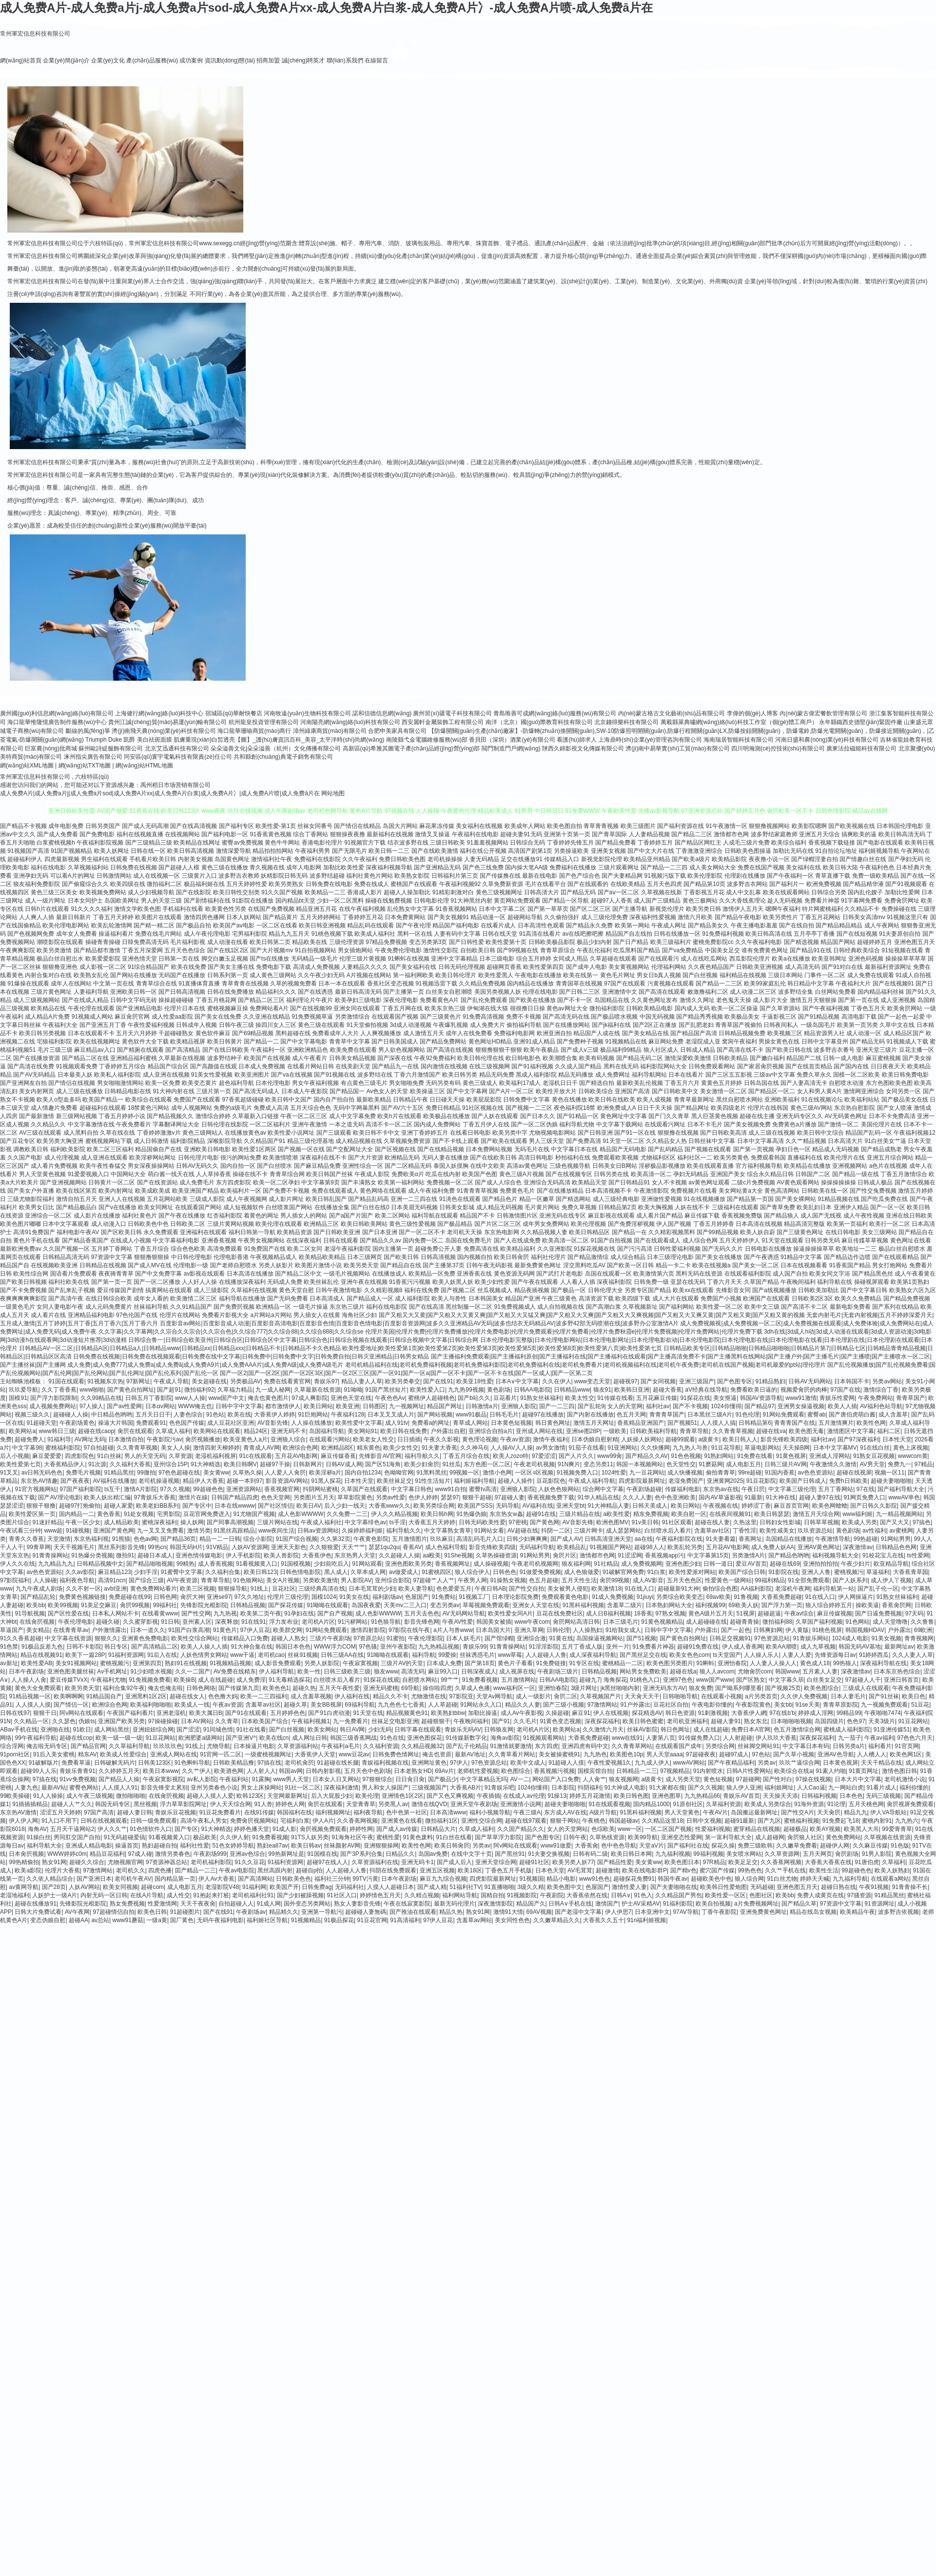 The height and width of the screenshot is (2576, 936). Describe the element at coordinates (27, 765) in the screenshot. I see `網(wǎng)站XML地圖` at that location.